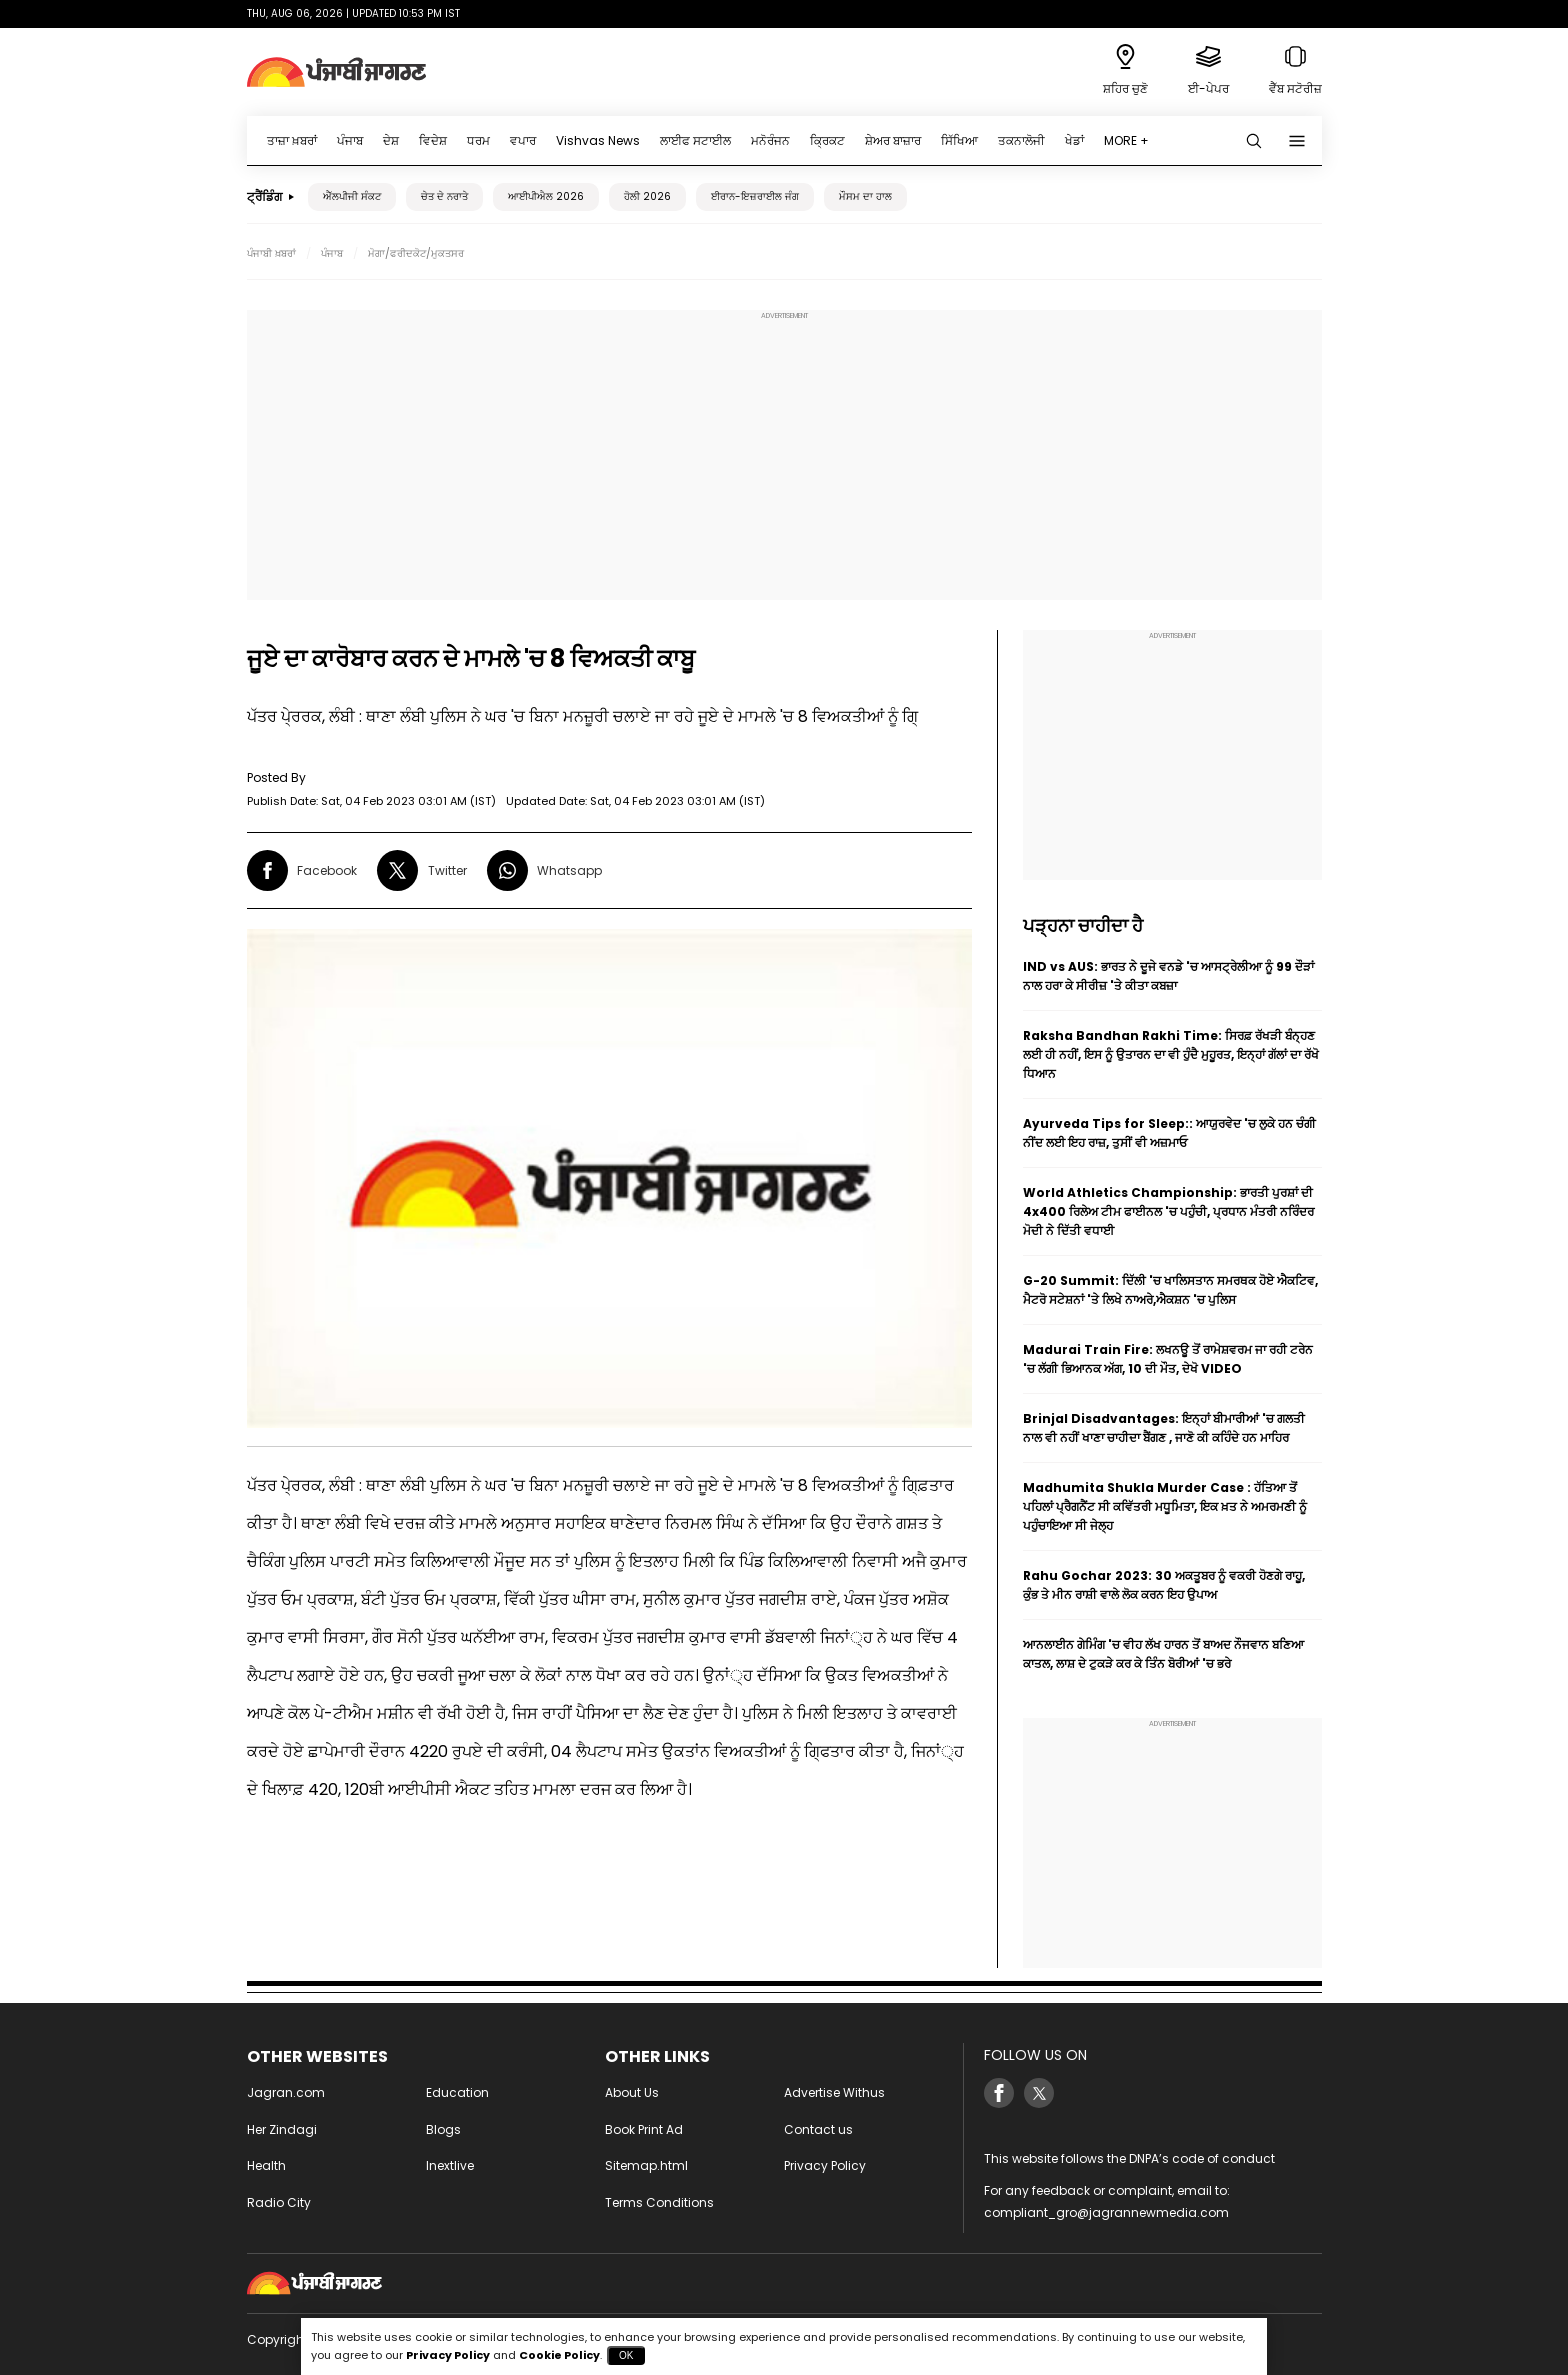  I want to click on Advertise Withus, so click(834, 2092).